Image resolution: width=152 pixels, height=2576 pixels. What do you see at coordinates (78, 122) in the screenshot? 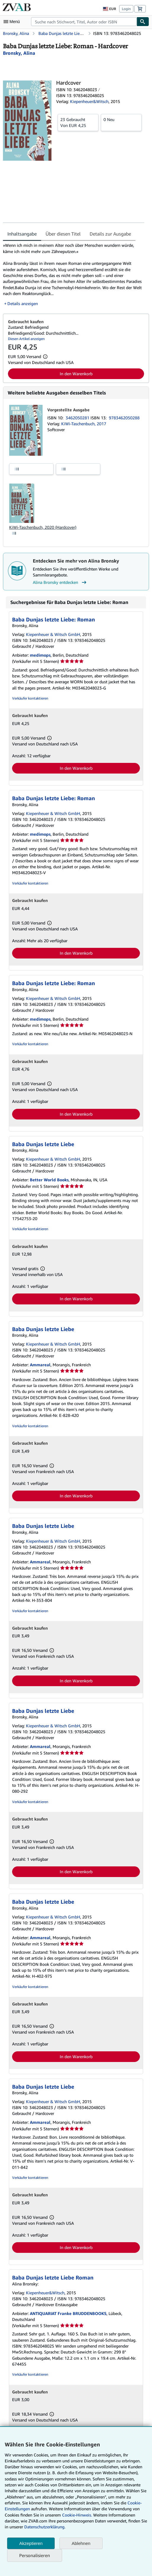
I see `Von` at bounding box center [78, 122].